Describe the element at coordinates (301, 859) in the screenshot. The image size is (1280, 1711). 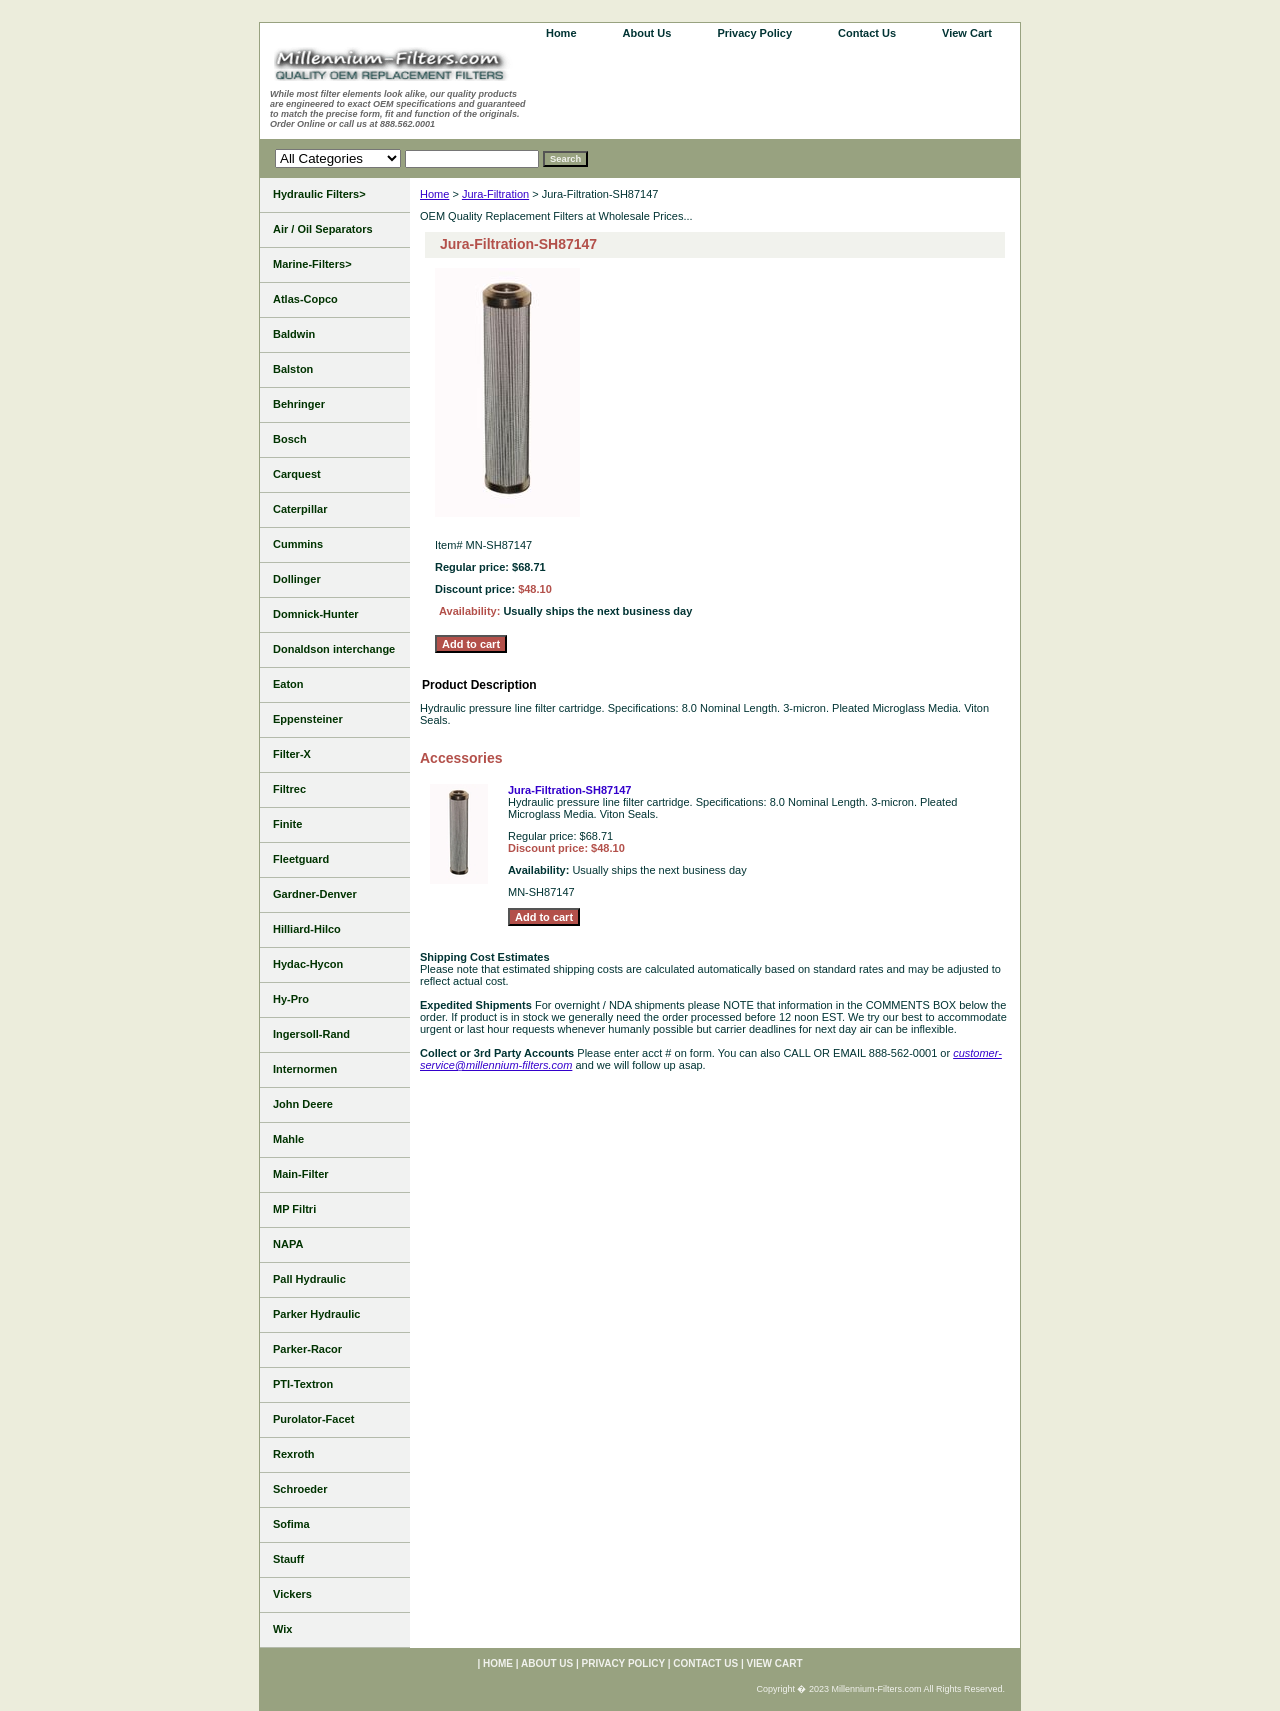
I see `Fleetguard` at that location.